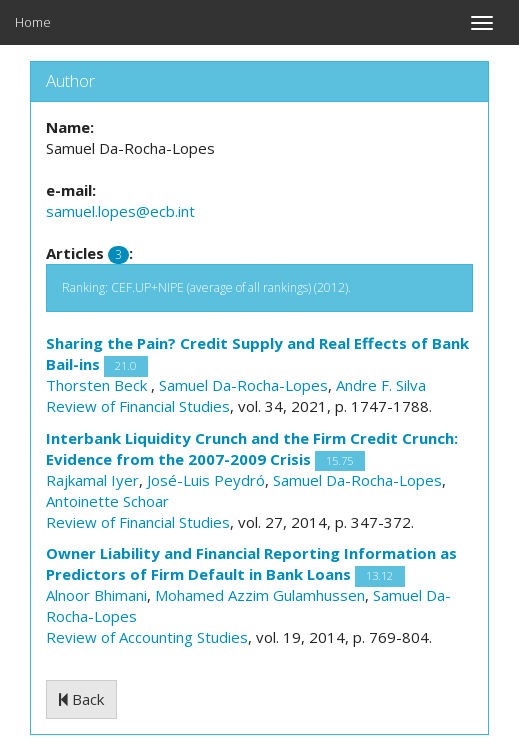 This screenshot has height=756, width=519. What do you see at coordinates (98, 385) in the screenshot?
I see `Thorsten Beck` at bounding box center [98, 385].